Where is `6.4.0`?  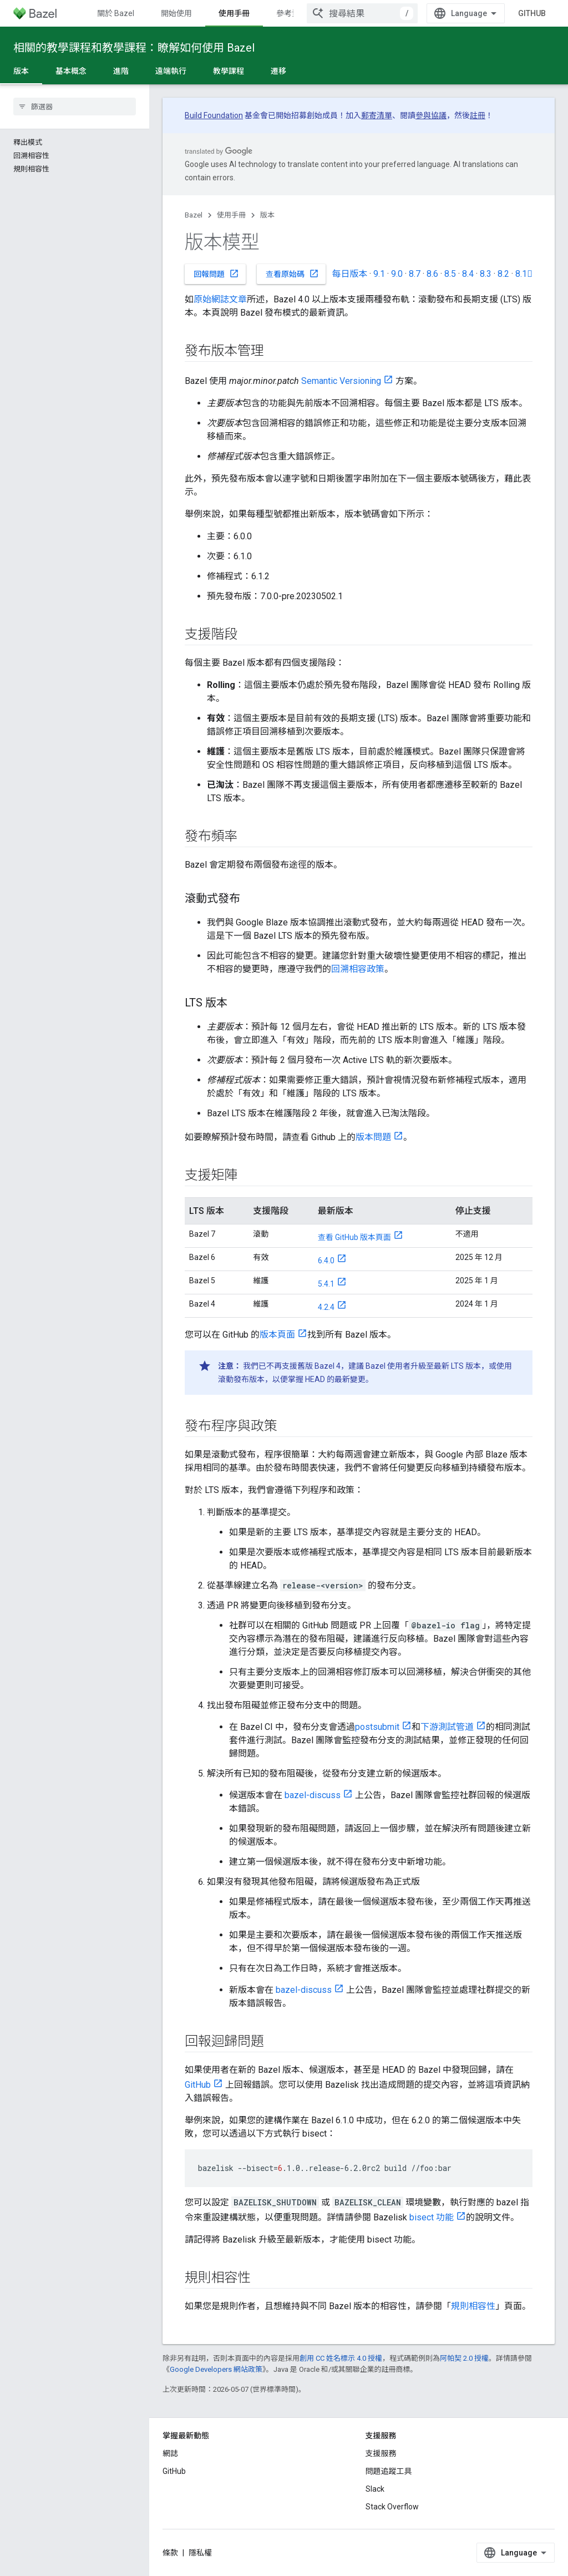 6.4.0 is located at coordinates (326, 1260).